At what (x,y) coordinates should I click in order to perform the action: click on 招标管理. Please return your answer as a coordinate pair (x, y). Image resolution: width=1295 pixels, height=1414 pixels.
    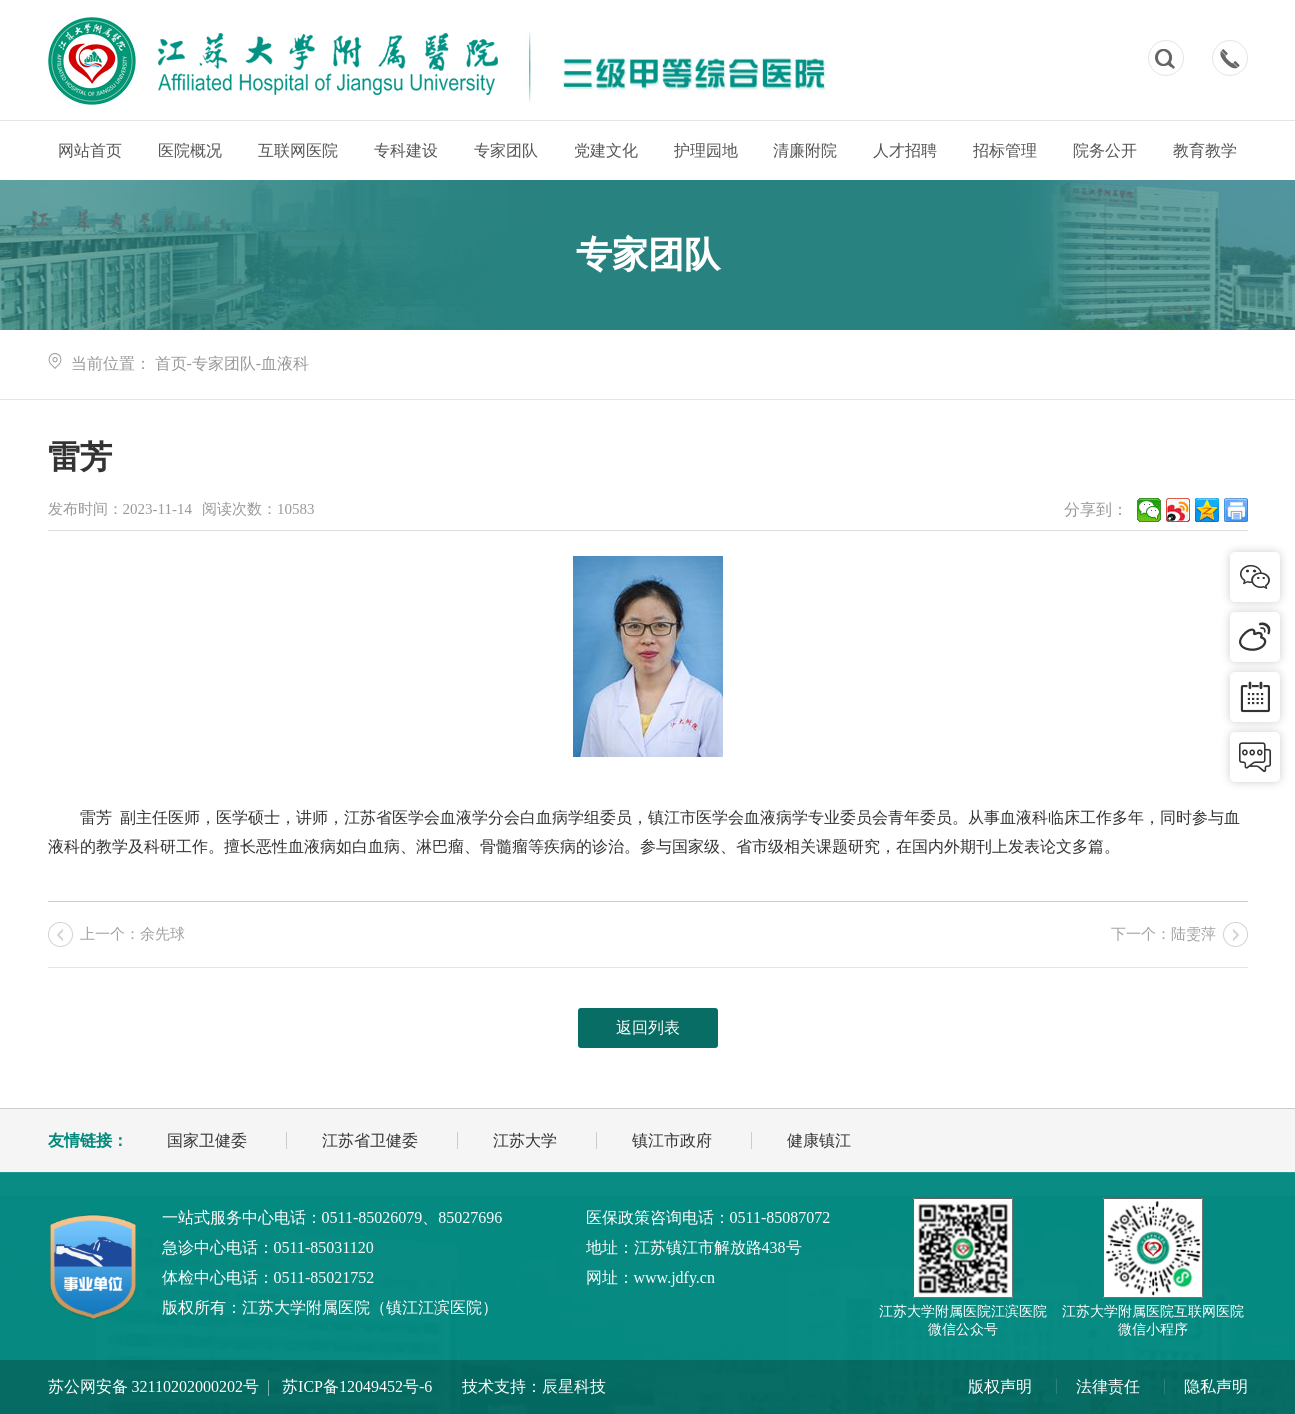
    Looking at the image, I should click on (1005, 150).